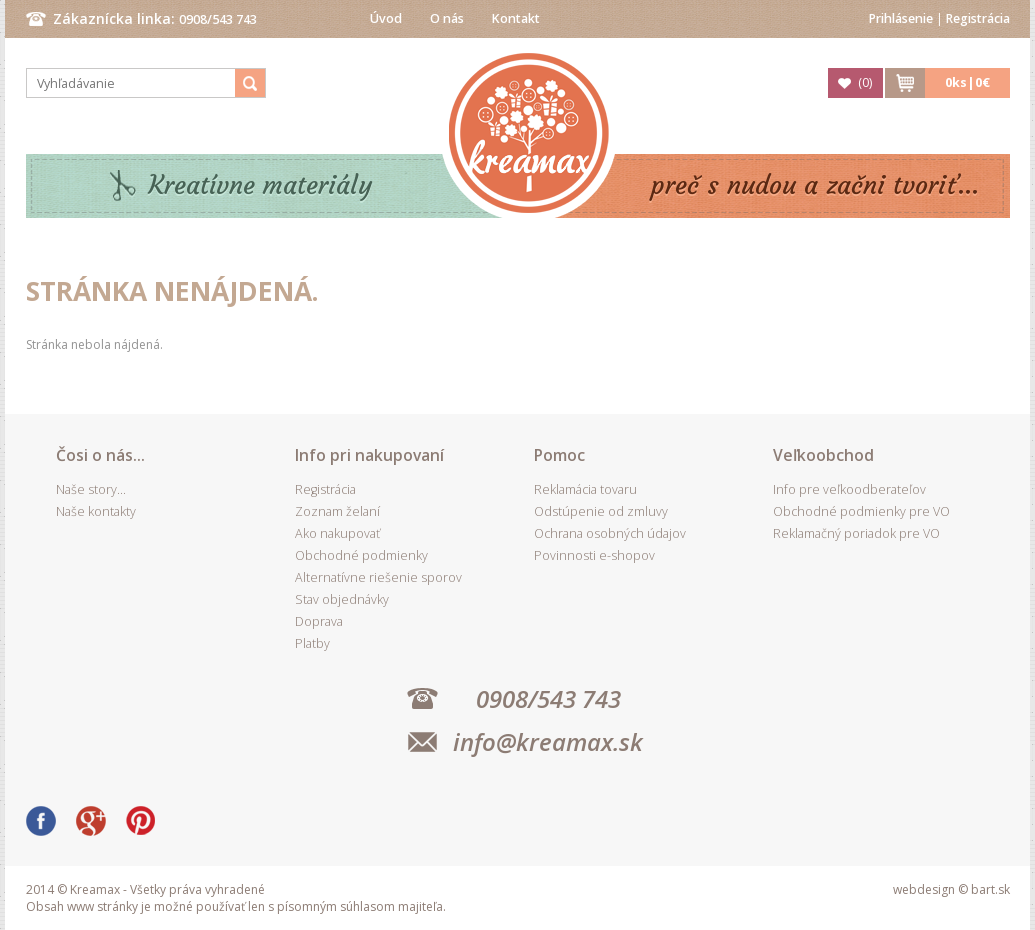 The width and height of the screenshot is (1035, 930). I want to click on Naše story..., so click(91, 489).